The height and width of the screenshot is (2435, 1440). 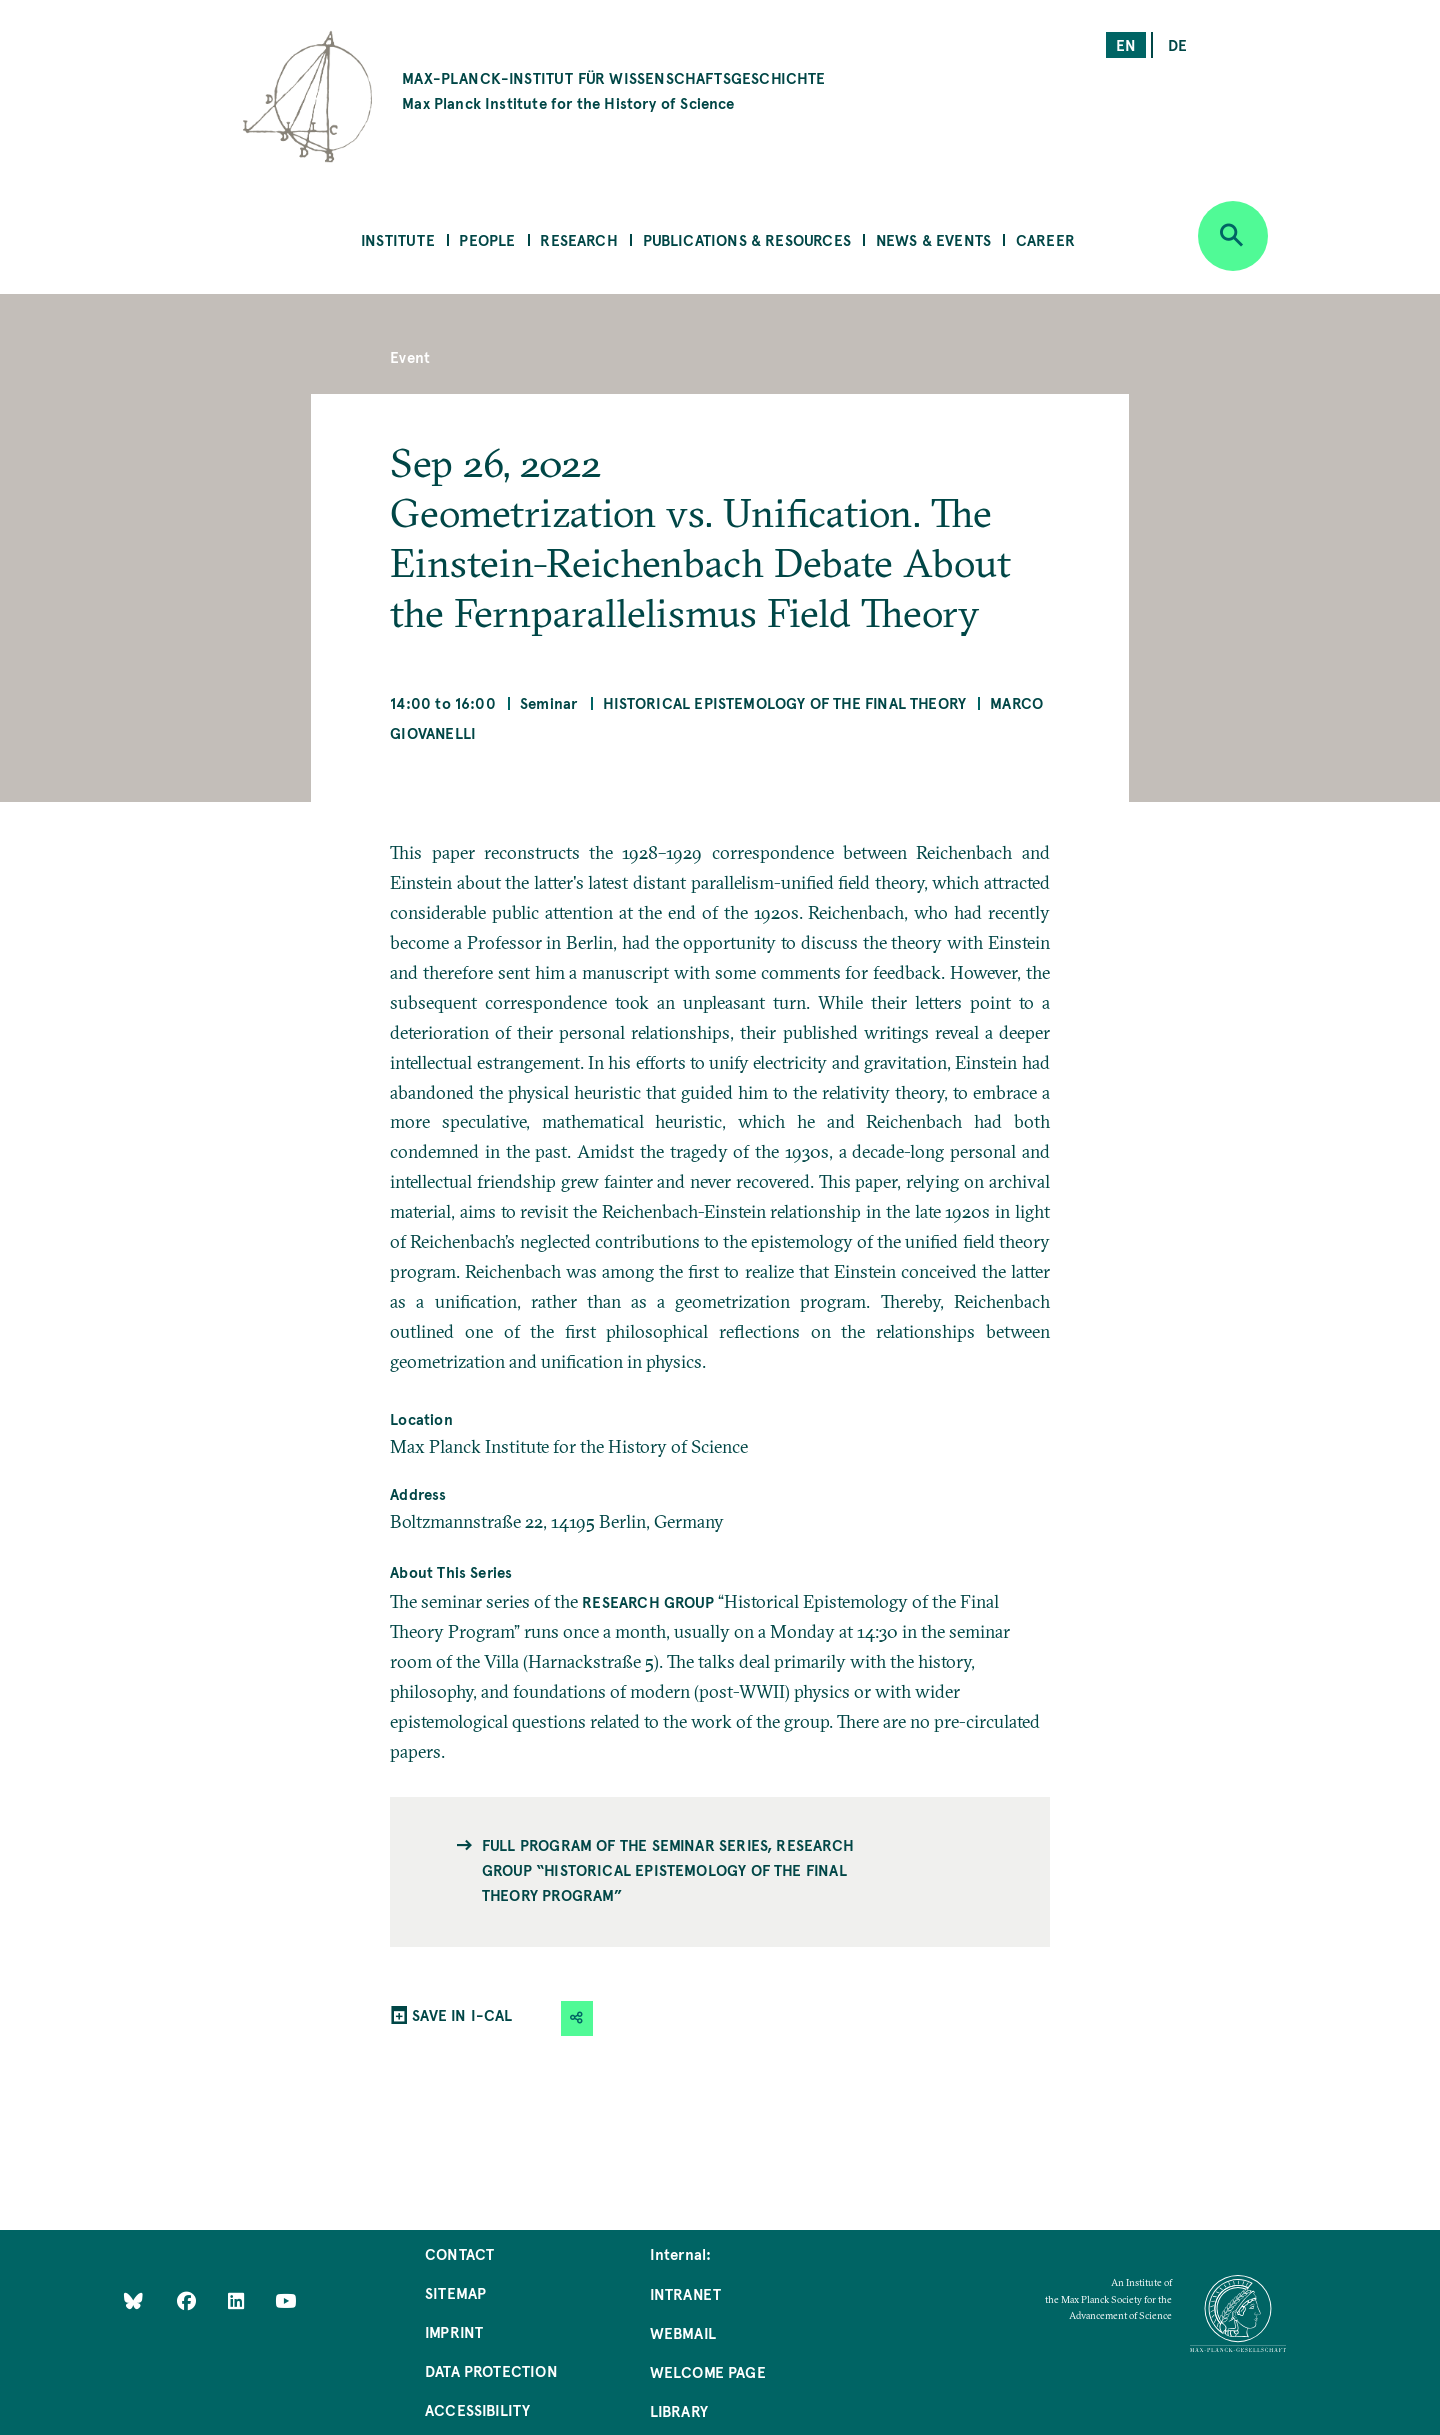 I want to click on [Open search], so click(x=1233, y=236).